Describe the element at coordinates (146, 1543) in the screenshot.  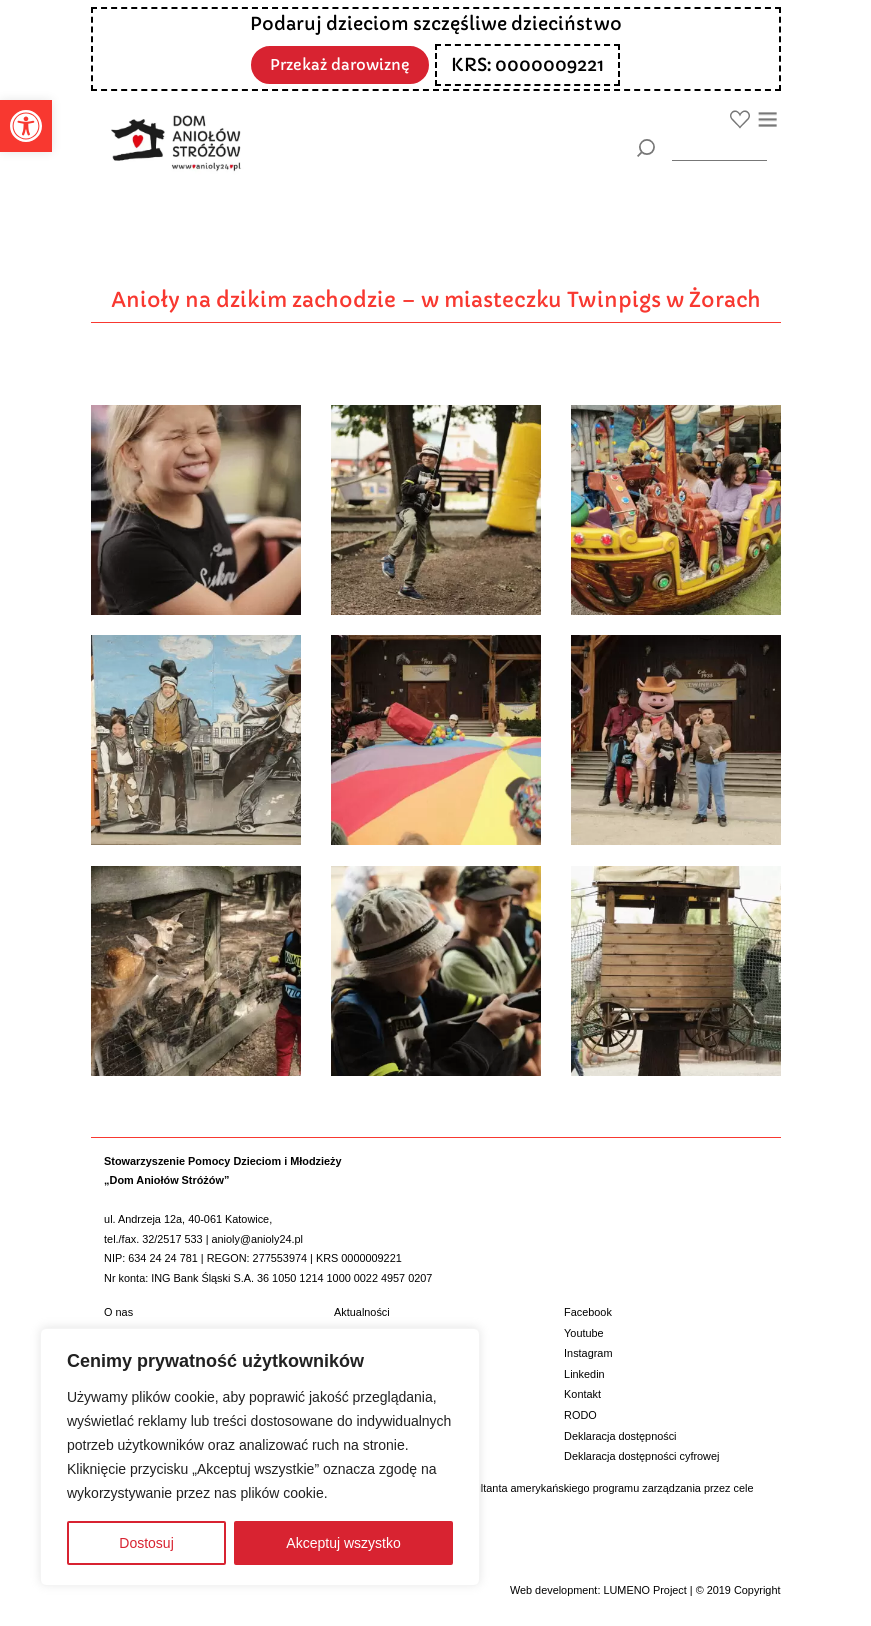
I see `Dostosuj` at that location.